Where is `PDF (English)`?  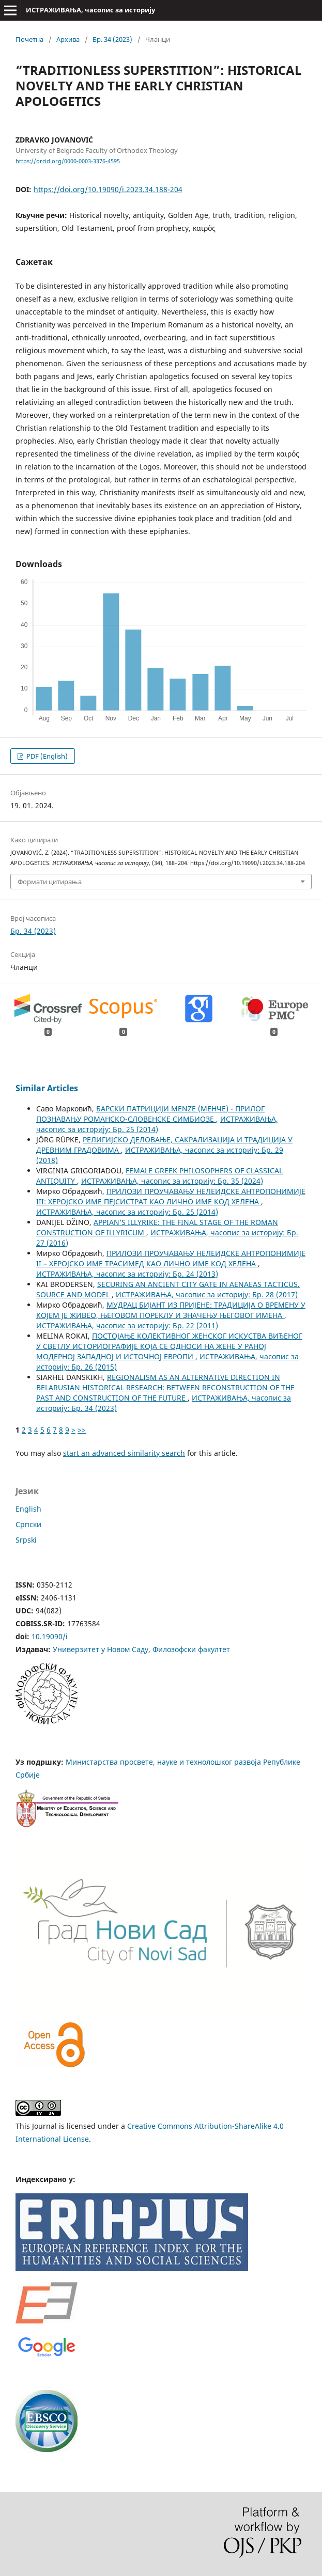
PDF (English) is located at coordinates (46, 756).